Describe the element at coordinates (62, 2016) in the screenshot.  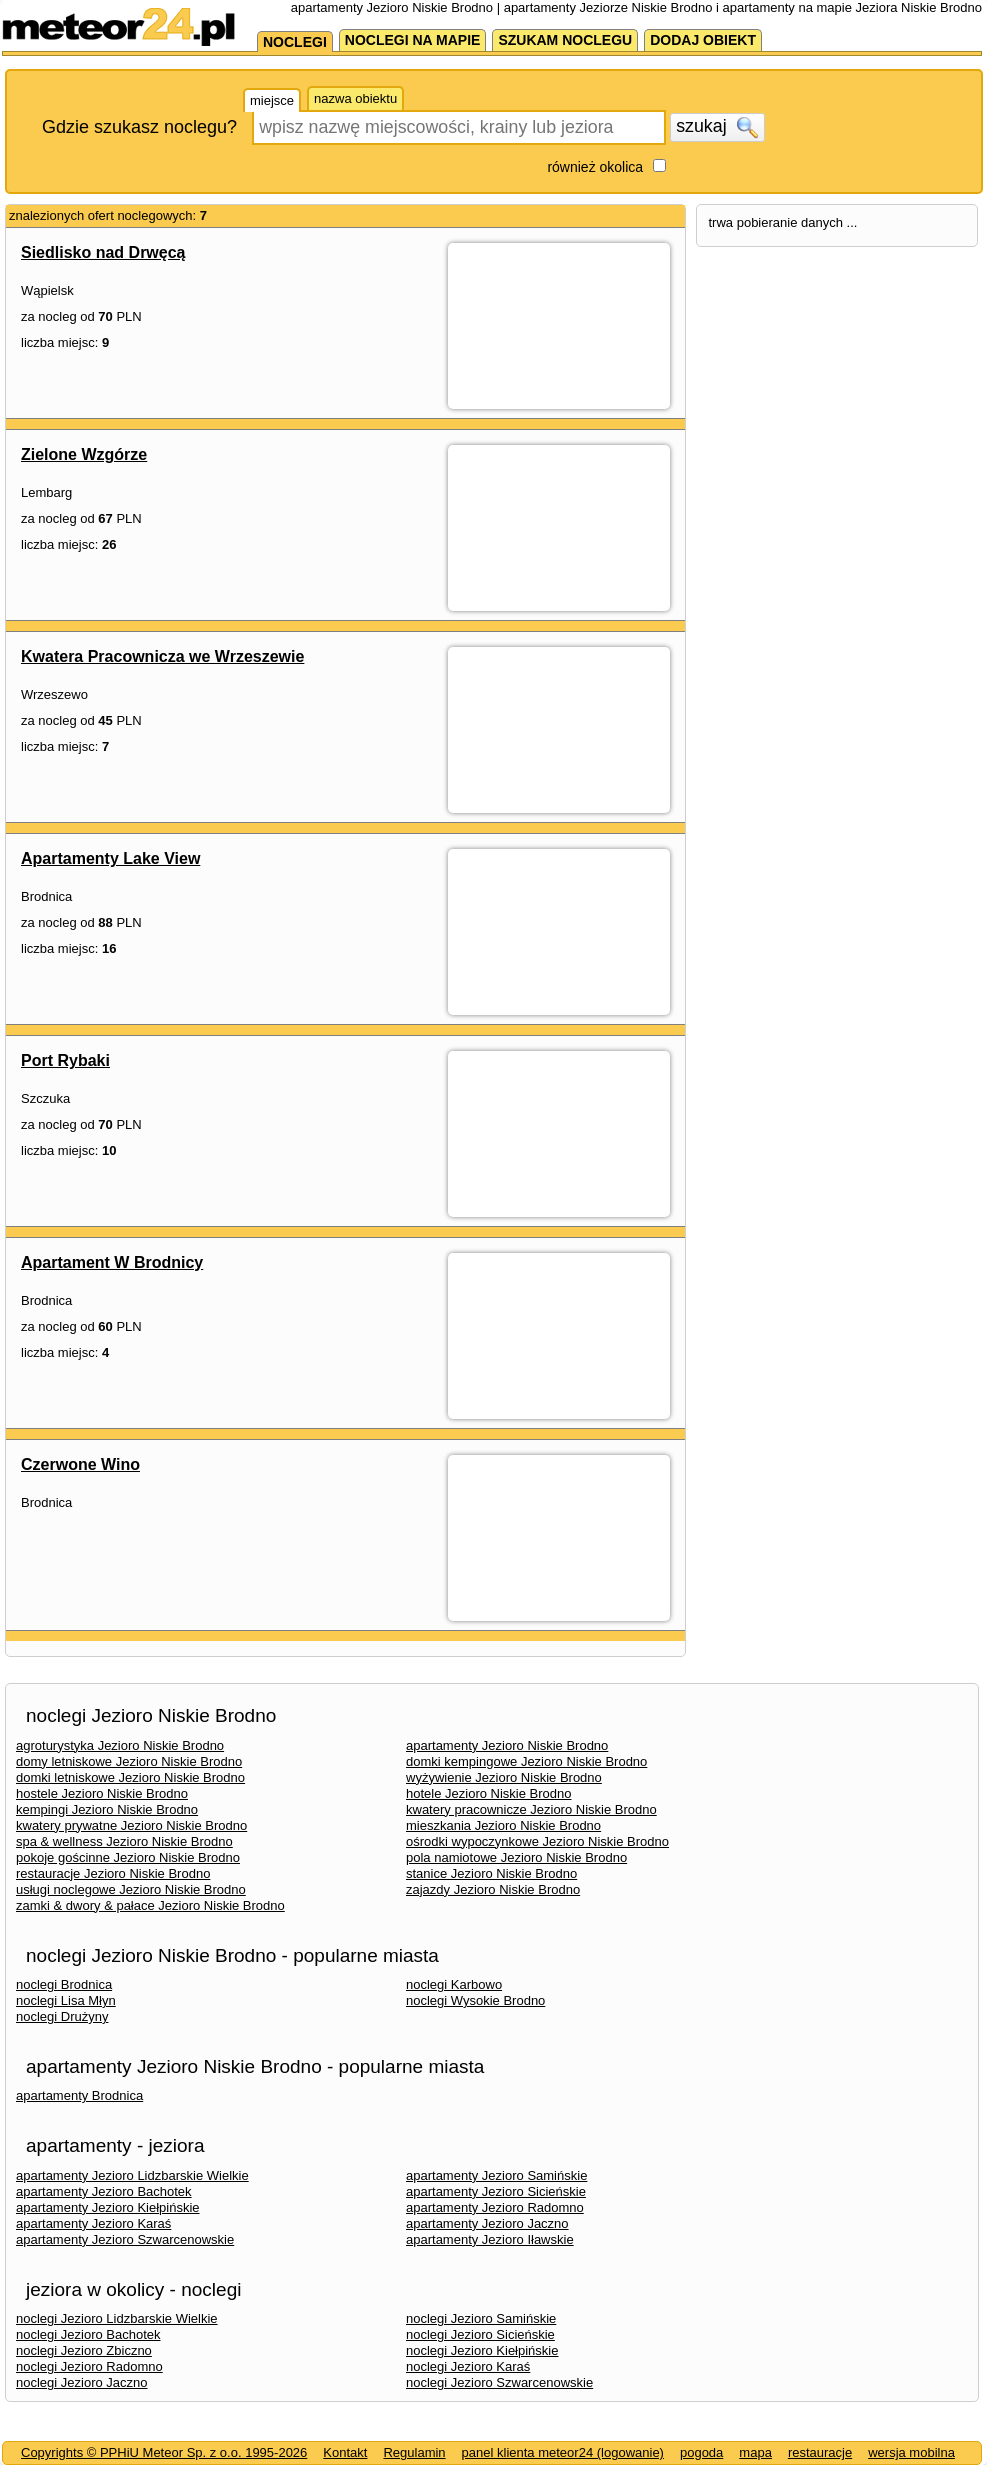
I see `noclegi Drużyny` at that location.